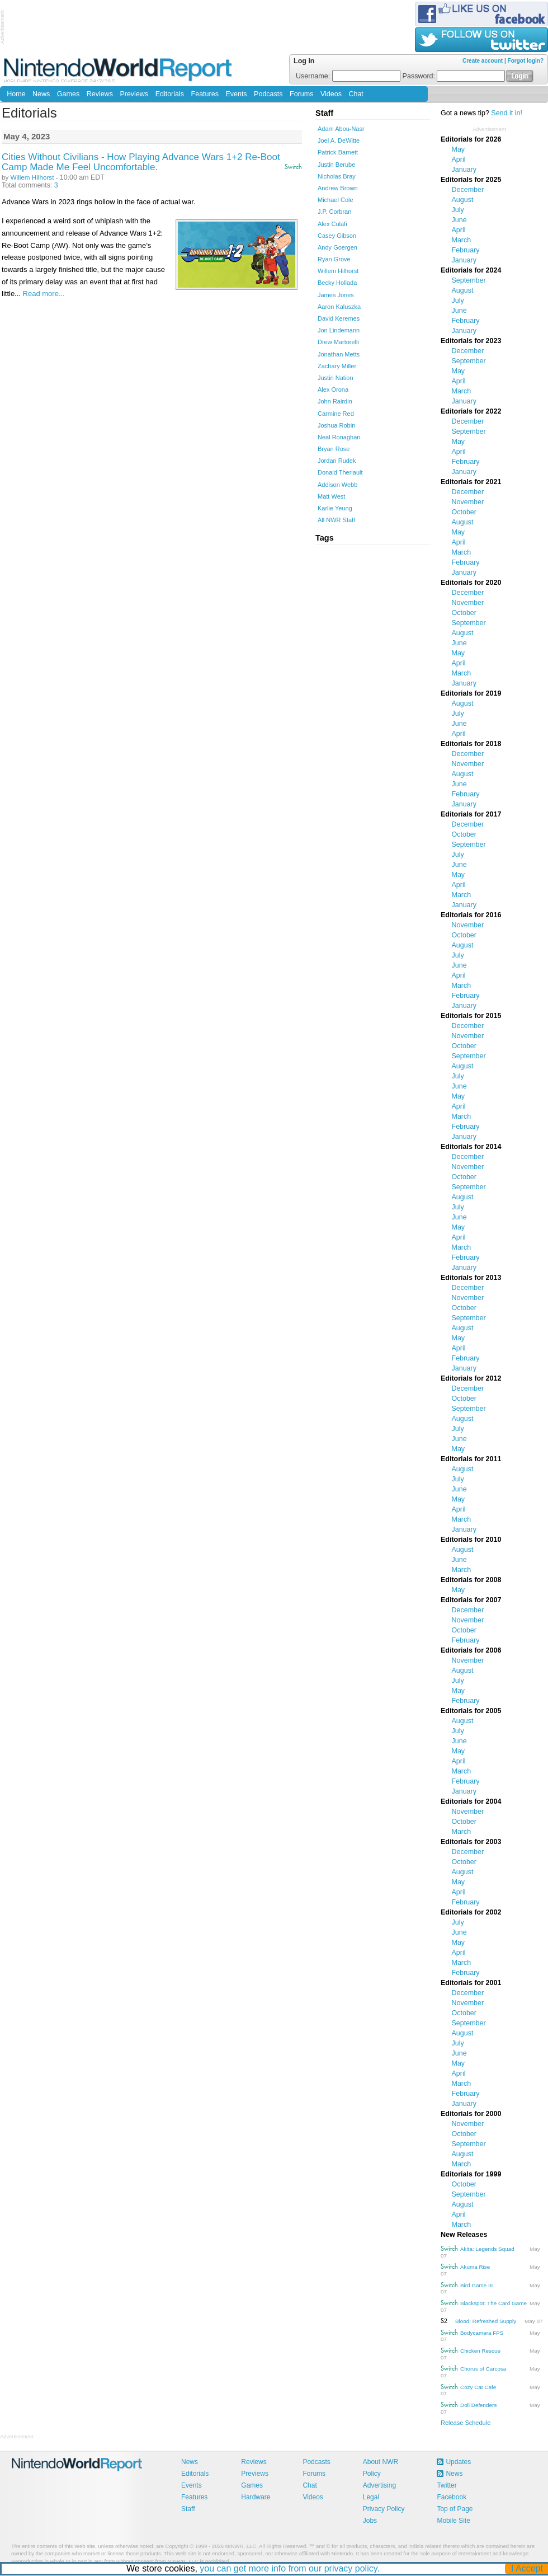  I want to click on Drew Martorelli, so click(338, 342).